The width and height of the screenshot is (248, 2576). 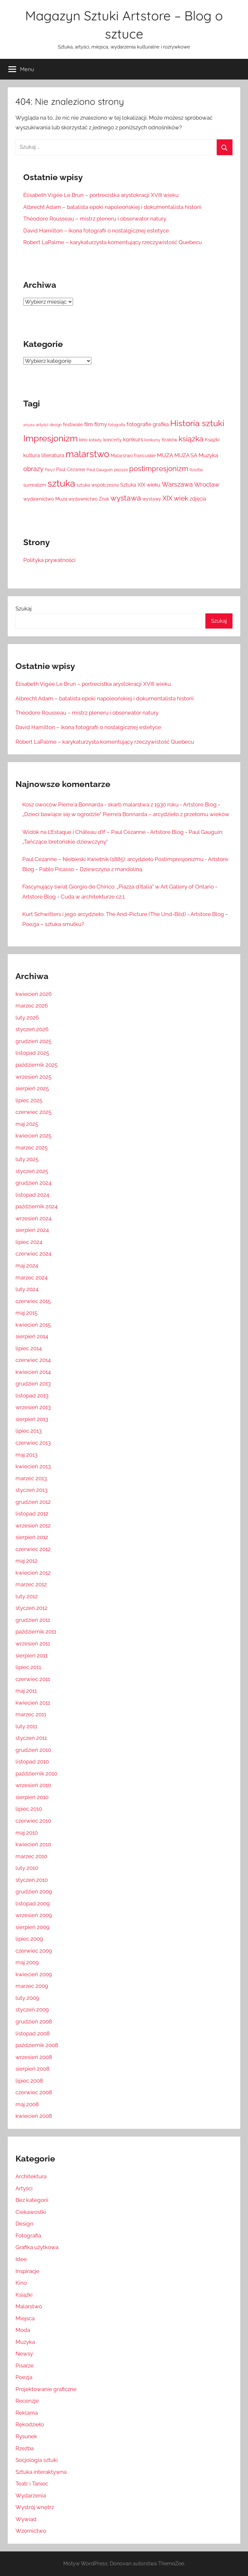 I want to click on grudzień 2013, so click(x=33, y=1383).